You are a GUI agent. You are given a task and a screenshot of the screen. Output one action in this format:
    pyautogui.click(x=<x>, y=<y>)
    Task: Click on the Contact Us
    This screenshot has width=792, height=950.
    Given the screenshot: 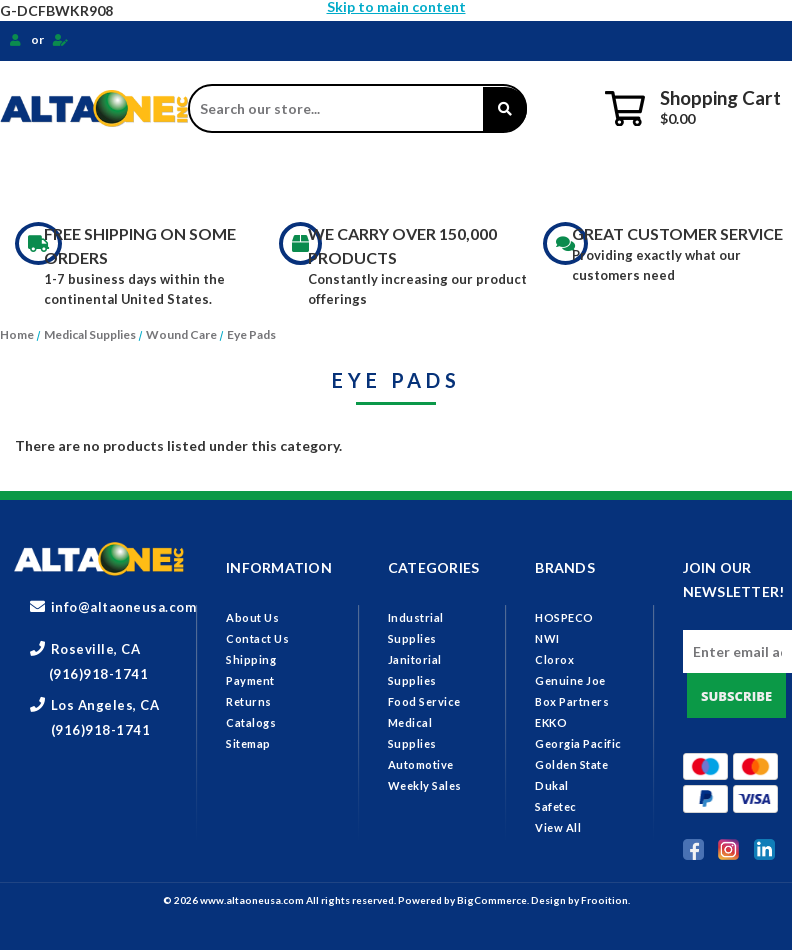 What is the action you would take?
    pyautogui.click(x=257, y=638)
    